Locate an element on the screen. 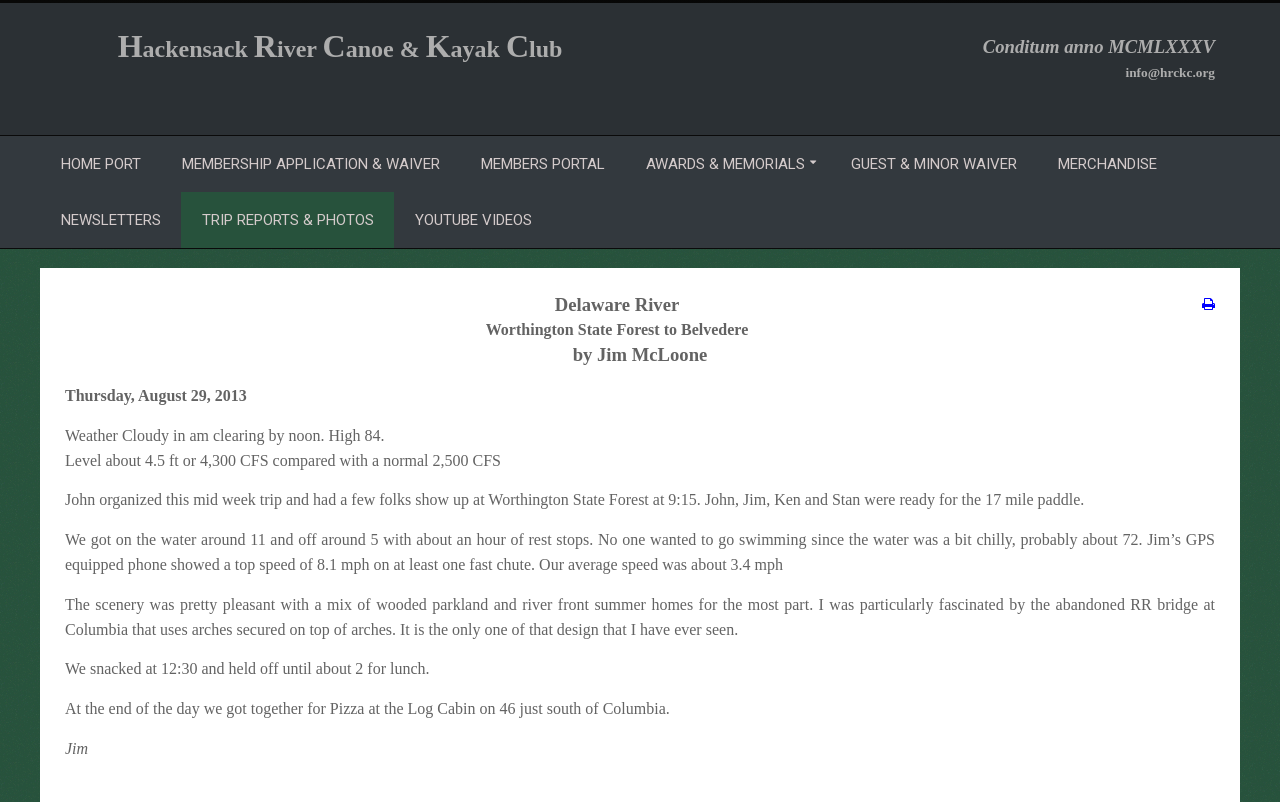 This screenshot has height=802, width=1280. Membership Application & Waiver is located at coordinates (311, 164).